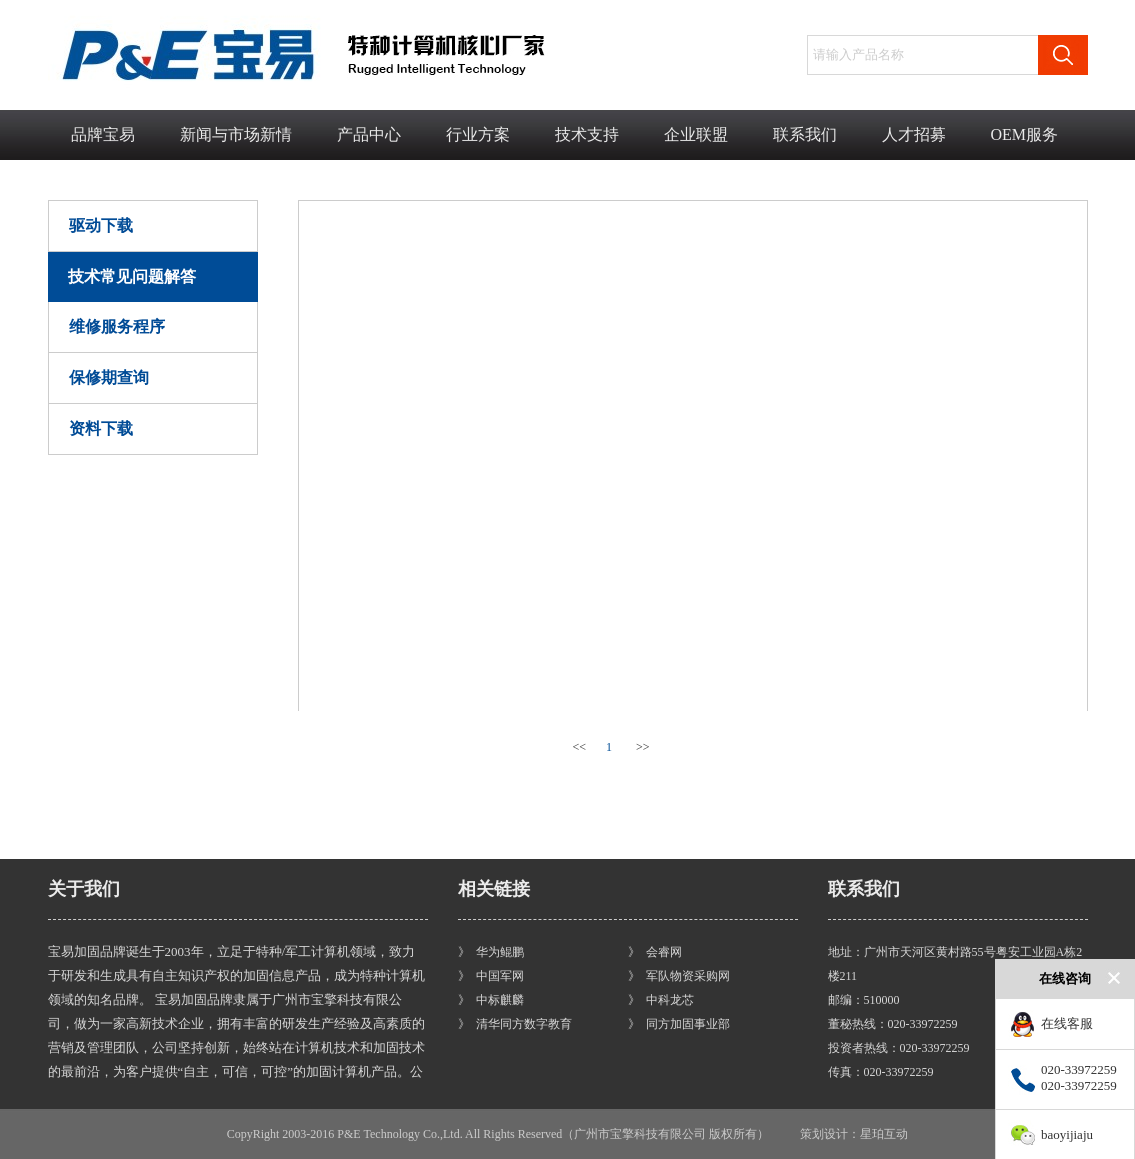 This screenshot has width=1135, height=1159. What do you see at coordinates (679, 976) in the screenshot?
I see `》 军队物资采购网` at bounding box center [679, 976].